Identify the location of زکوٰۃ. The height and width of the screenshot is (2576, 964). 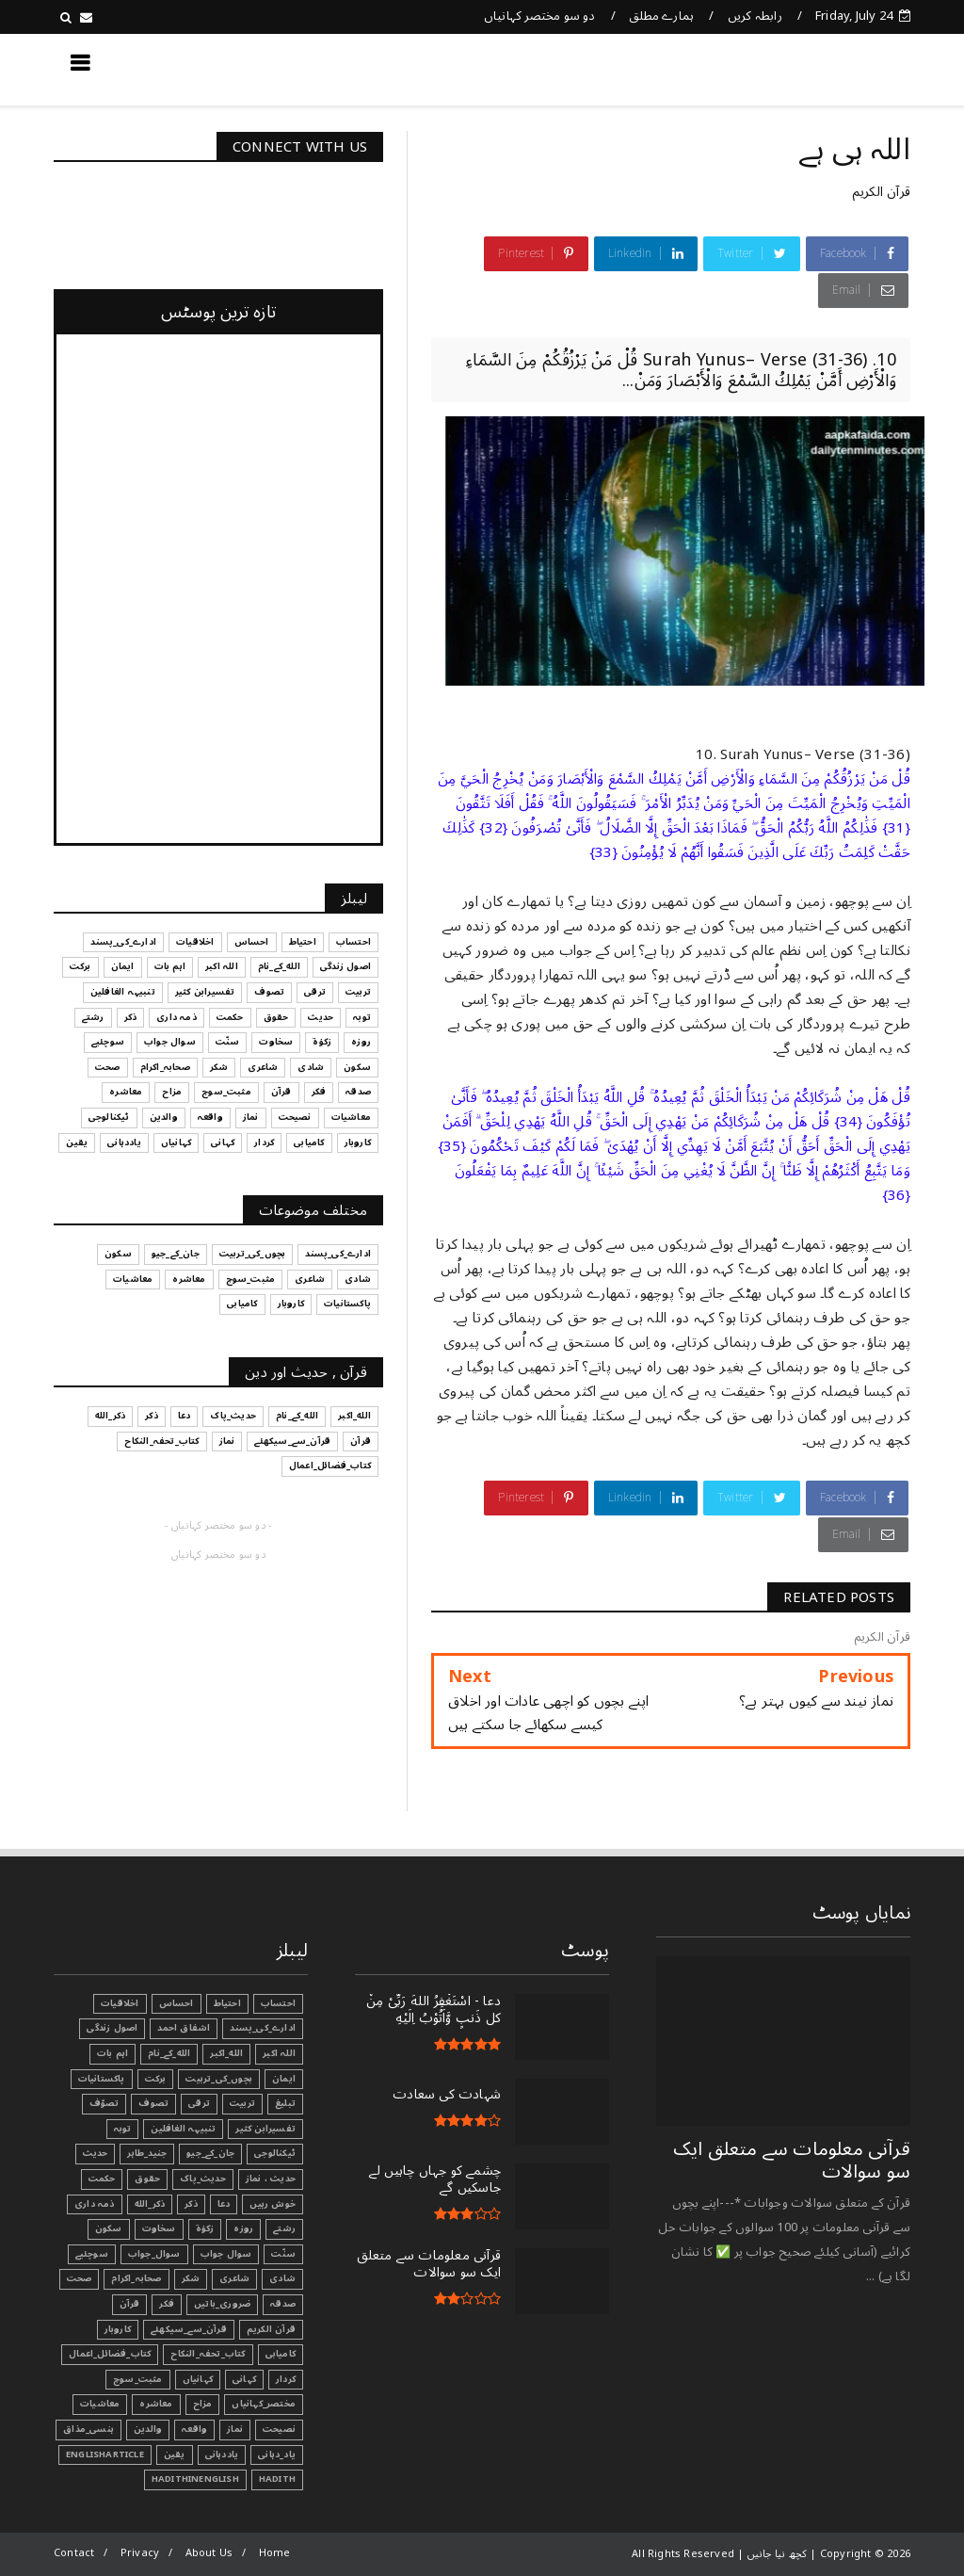
(205, 2228).